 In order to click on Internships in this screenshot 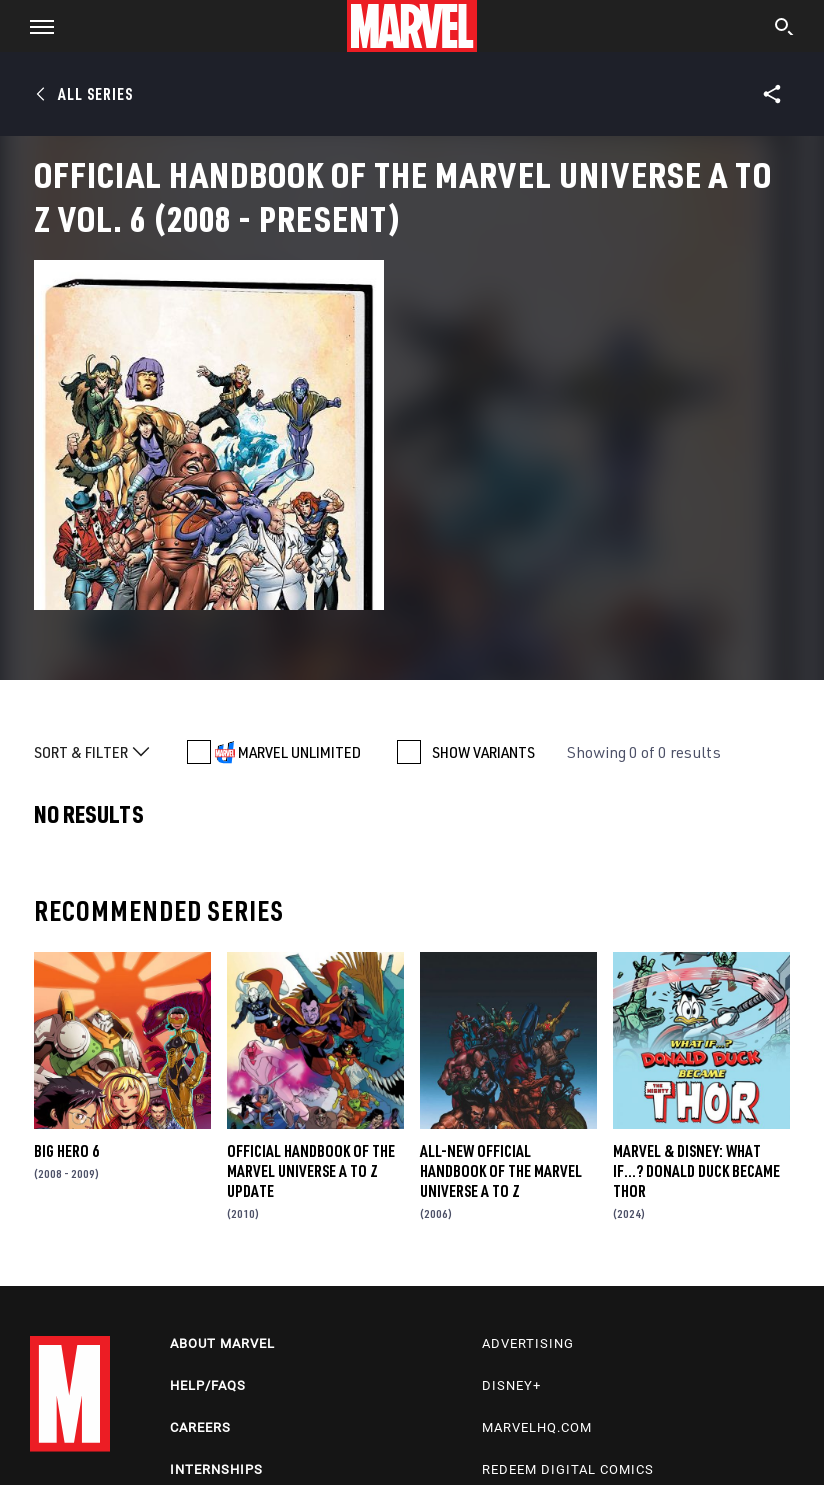, I will do `click(216, 1469)`.